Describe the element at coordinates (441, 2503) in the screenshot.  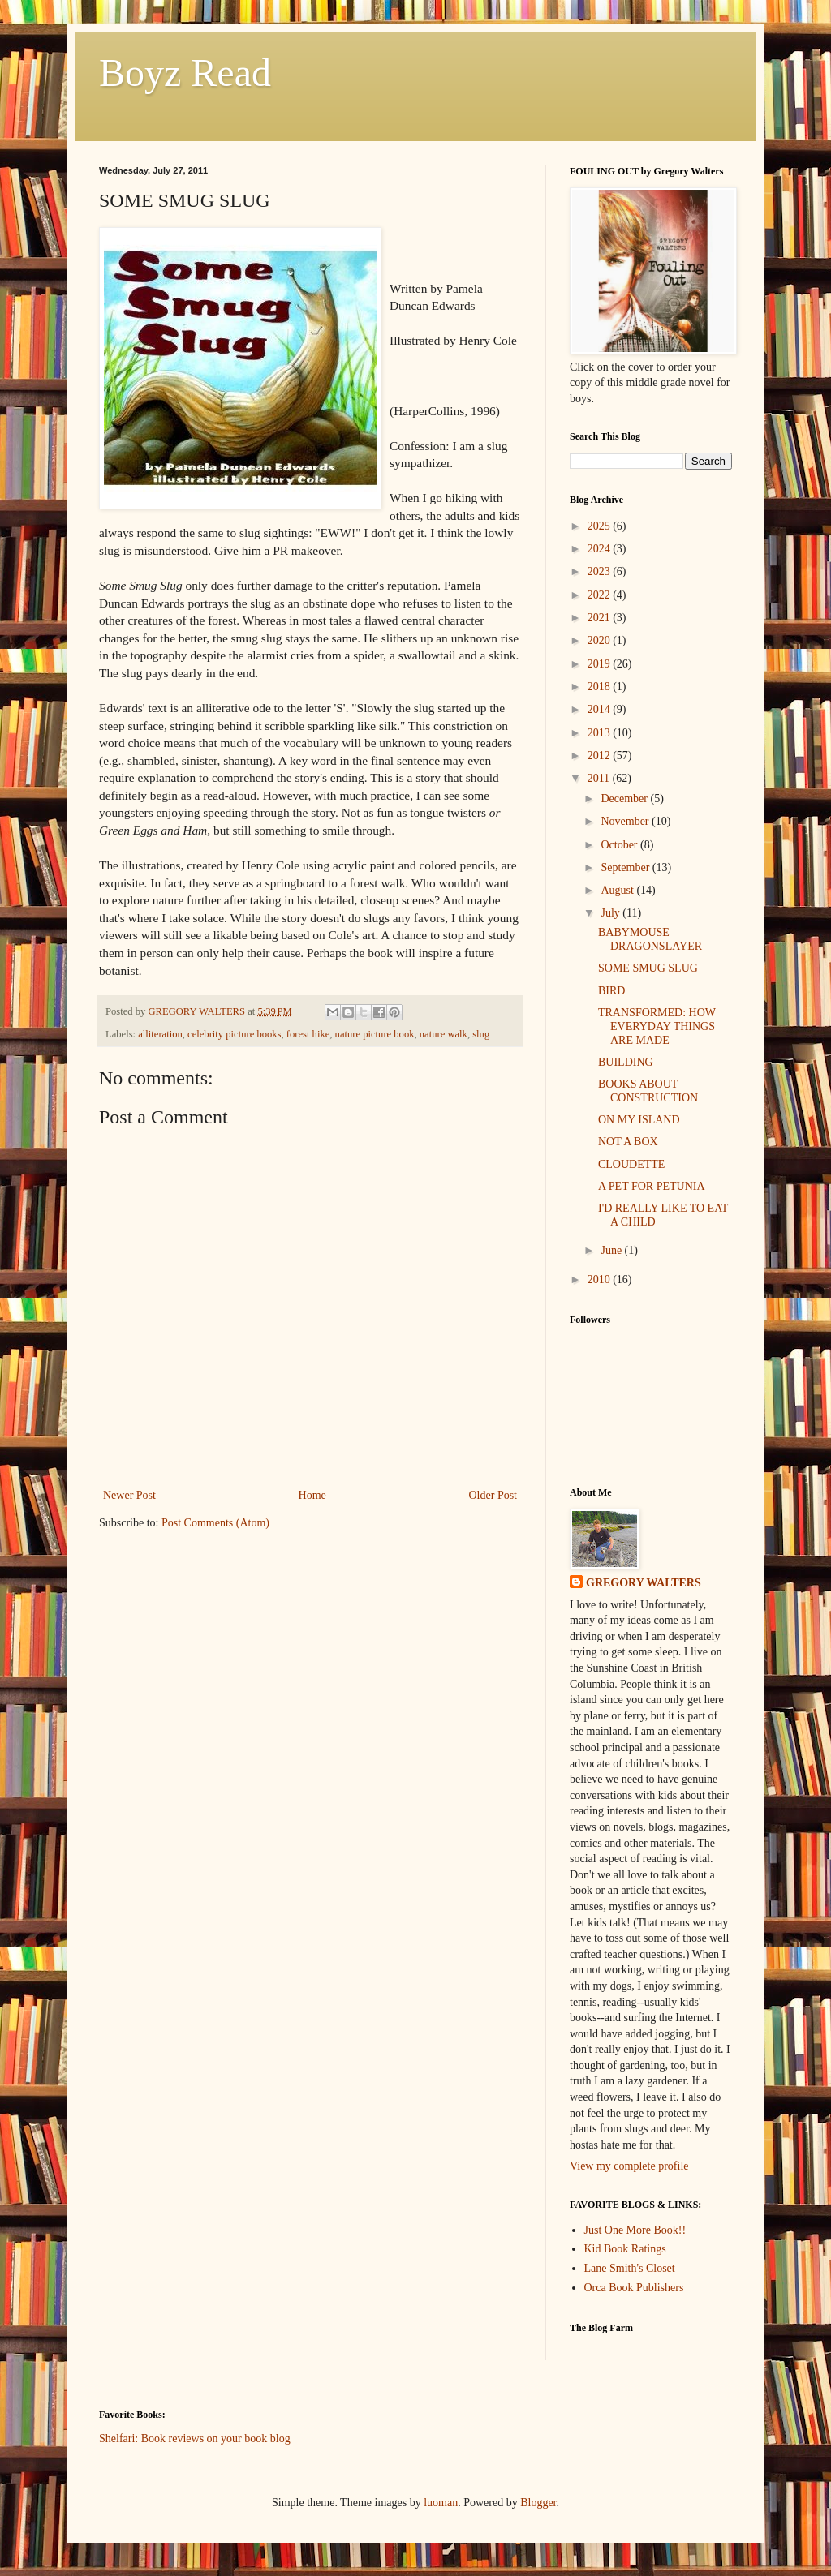
I see `luoman` at that location.